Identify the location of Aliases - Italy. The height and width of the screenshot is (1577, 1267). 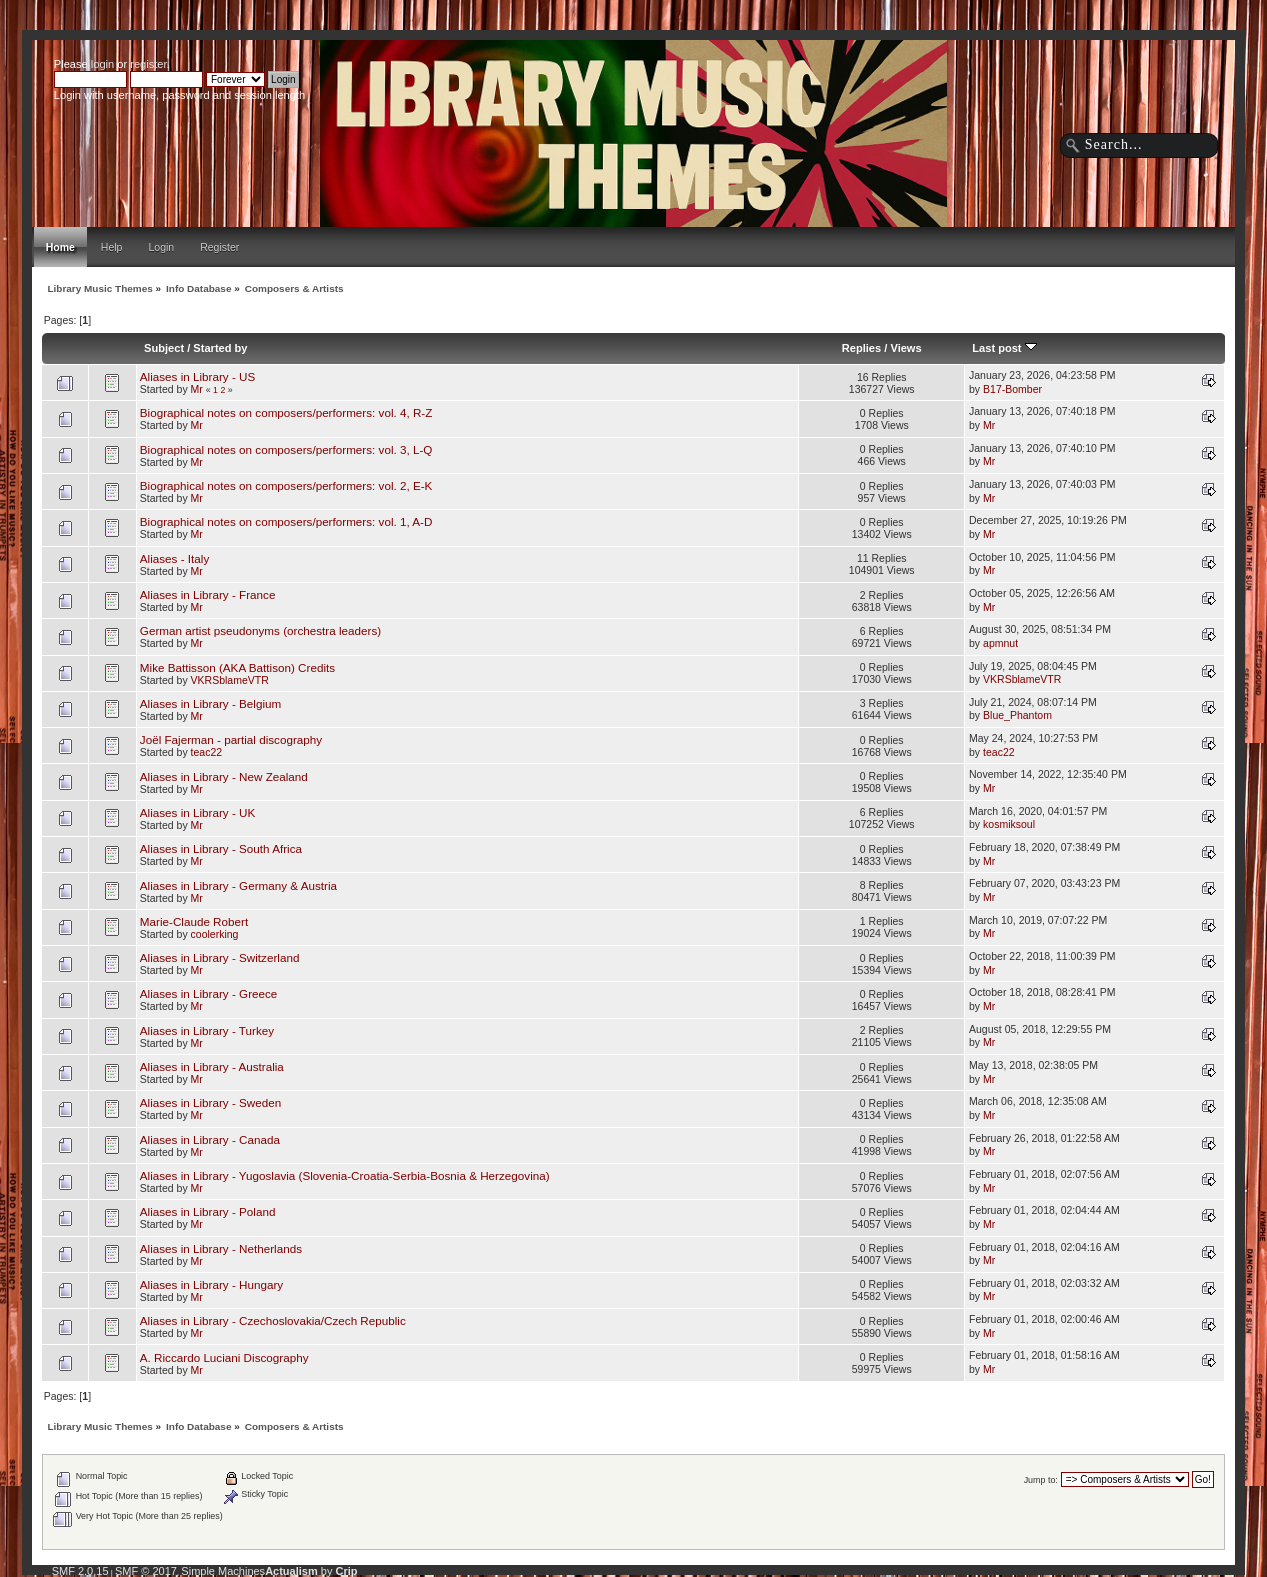
(174, 558).